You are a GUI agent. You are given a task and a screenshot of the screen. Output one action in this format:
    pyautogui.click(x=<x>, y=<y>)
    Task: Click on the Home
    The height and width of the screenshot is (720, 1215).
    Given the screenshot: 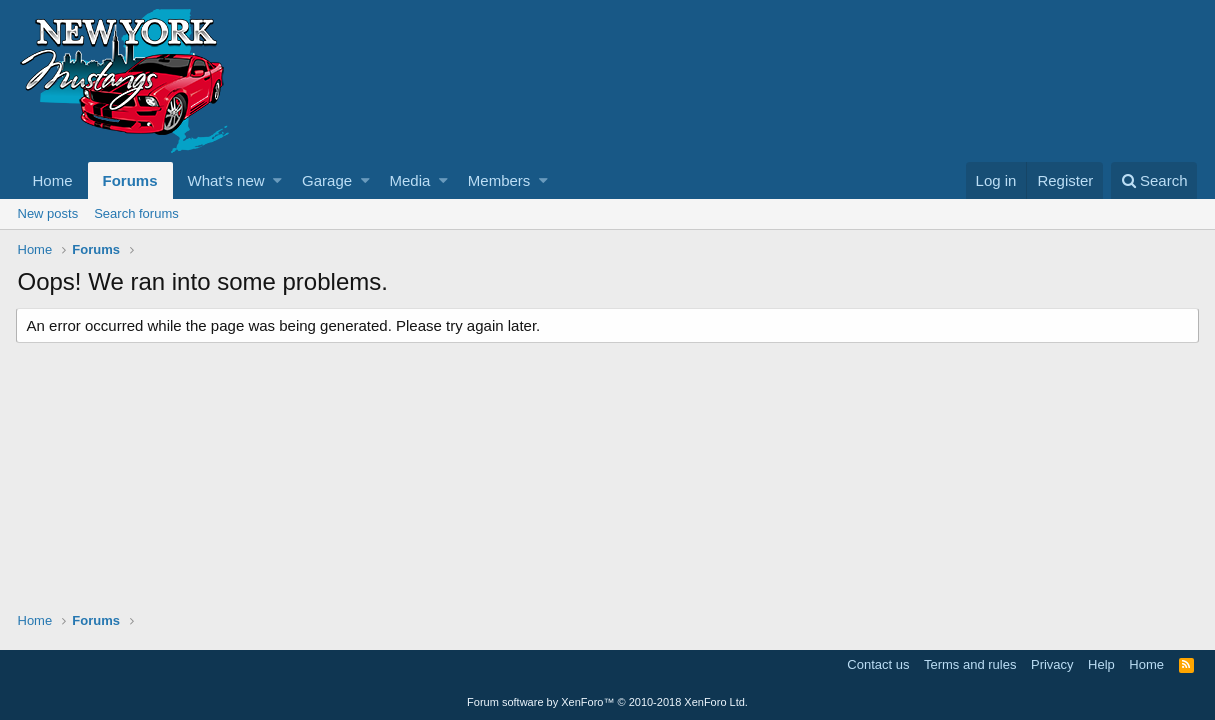 What is the action you would take?
    pyautogui.click(x=53, y=180)
    